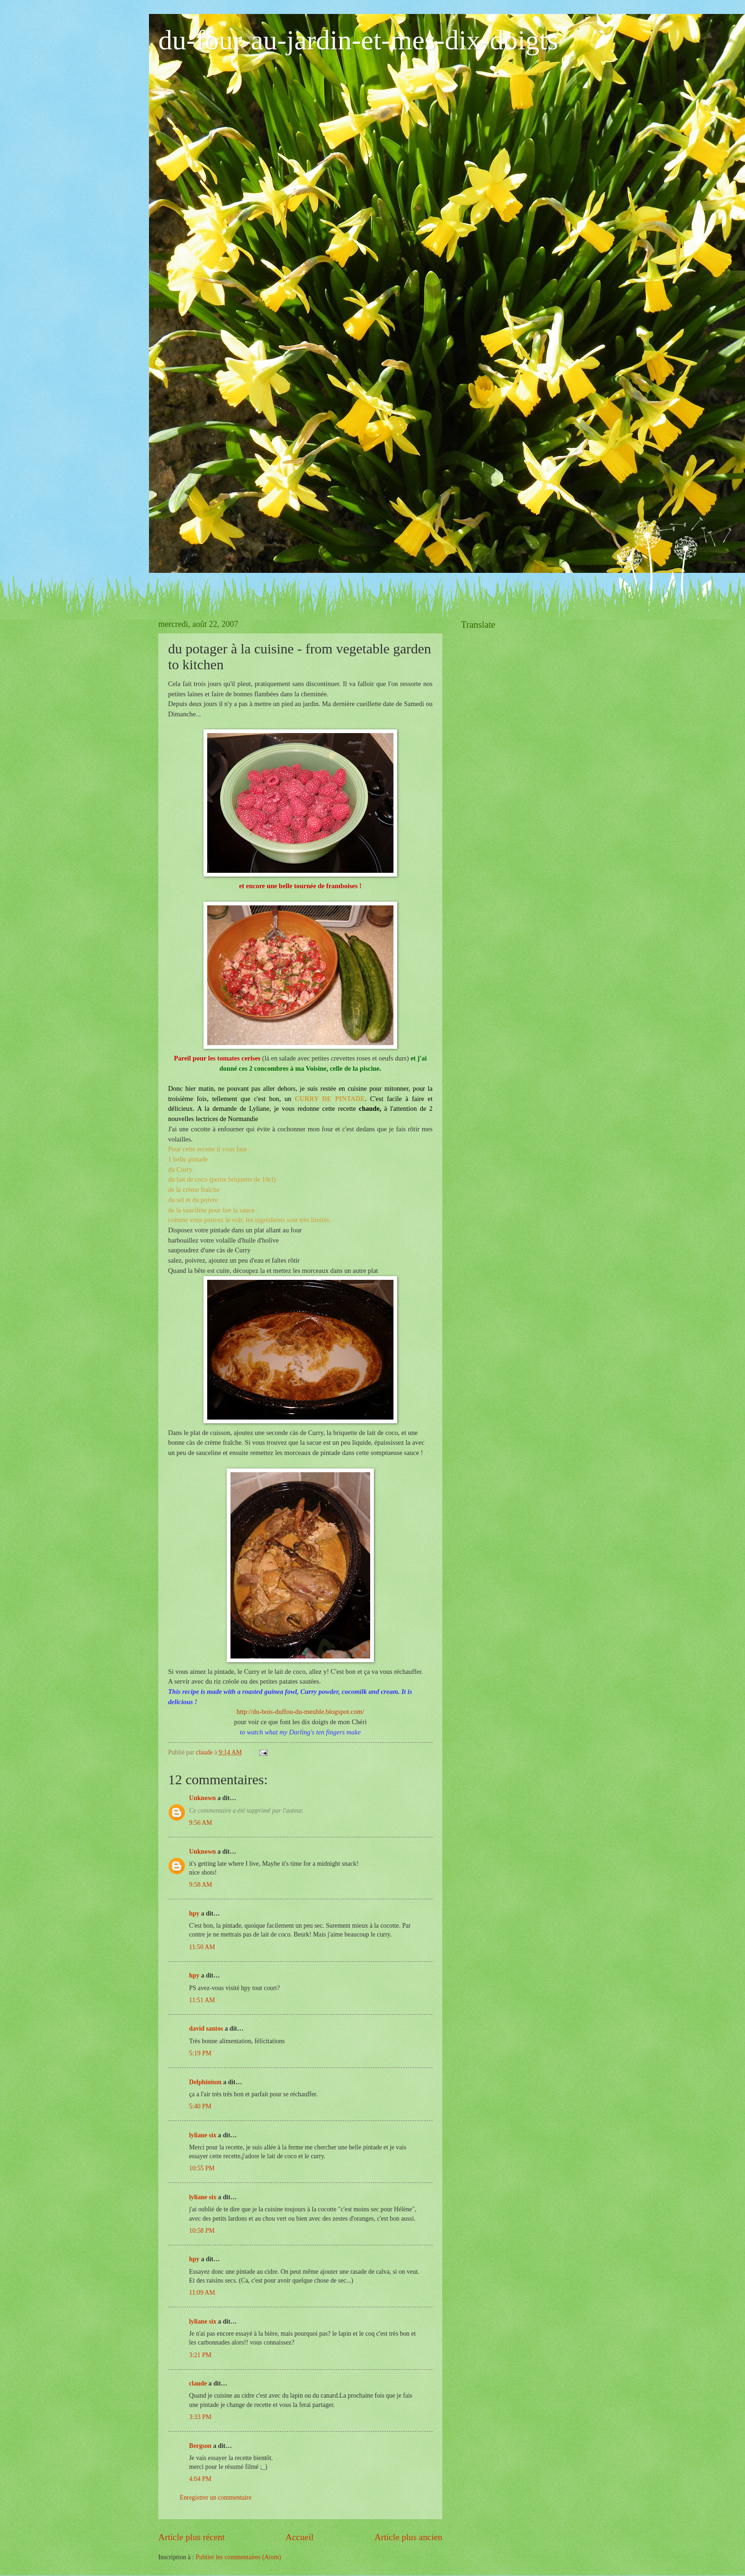 The image size is (745, 2576). What do you see at coordinates (200, 2445) in the screenshot?
I see `Bergson` at bounding box center [200, 2445].